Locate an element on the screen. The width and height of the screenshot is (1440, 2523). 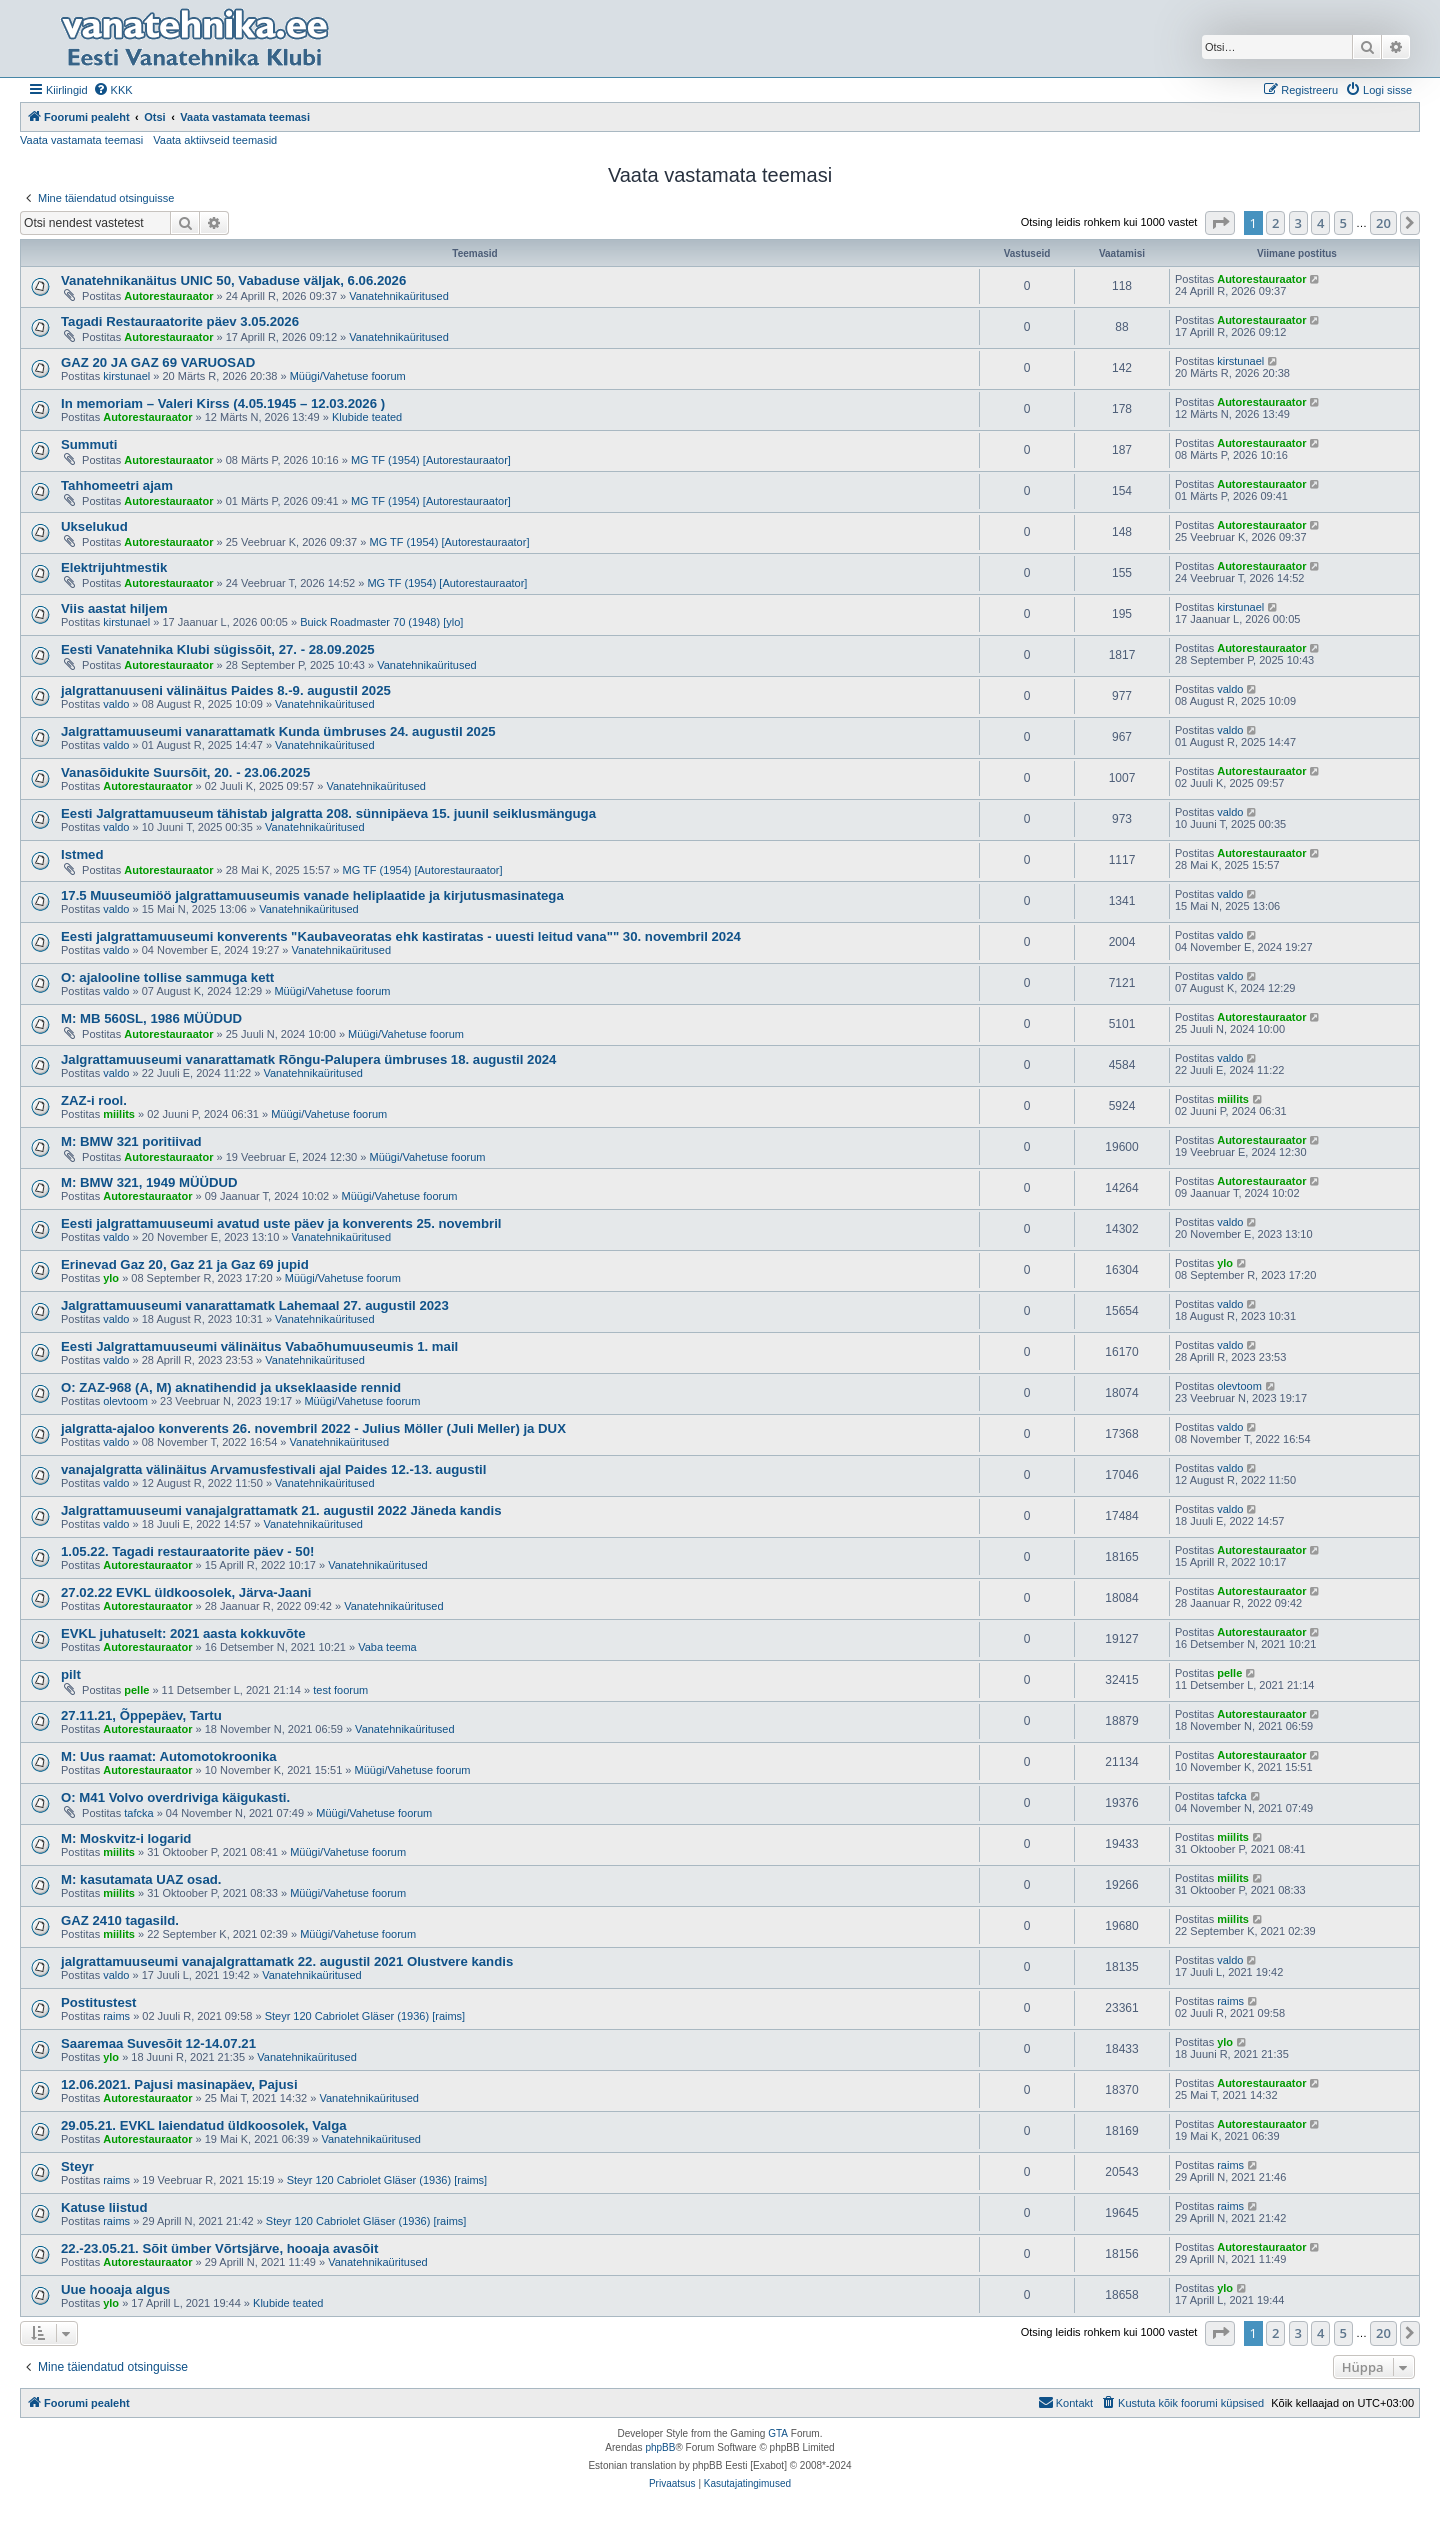
Klubide teated is located at coordinates (367, 417).